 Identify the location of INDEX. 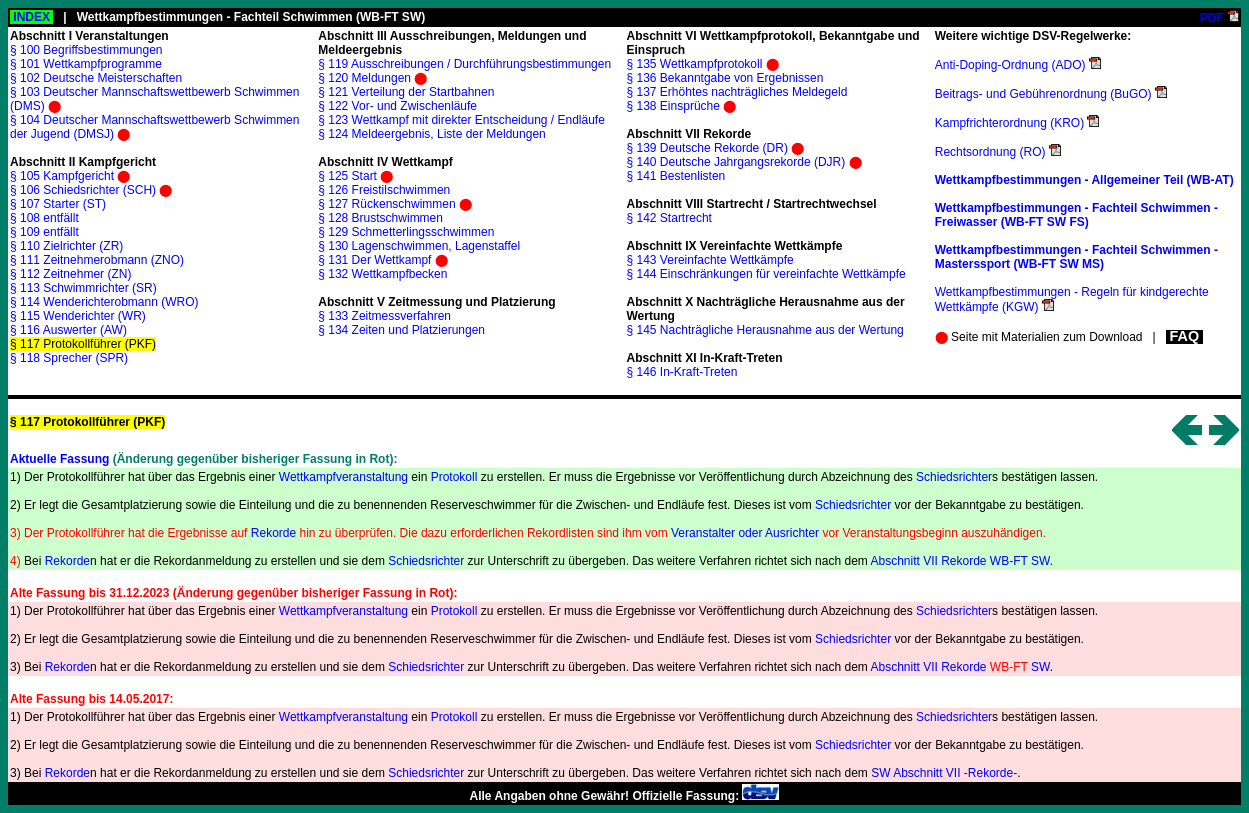
(31, 17).